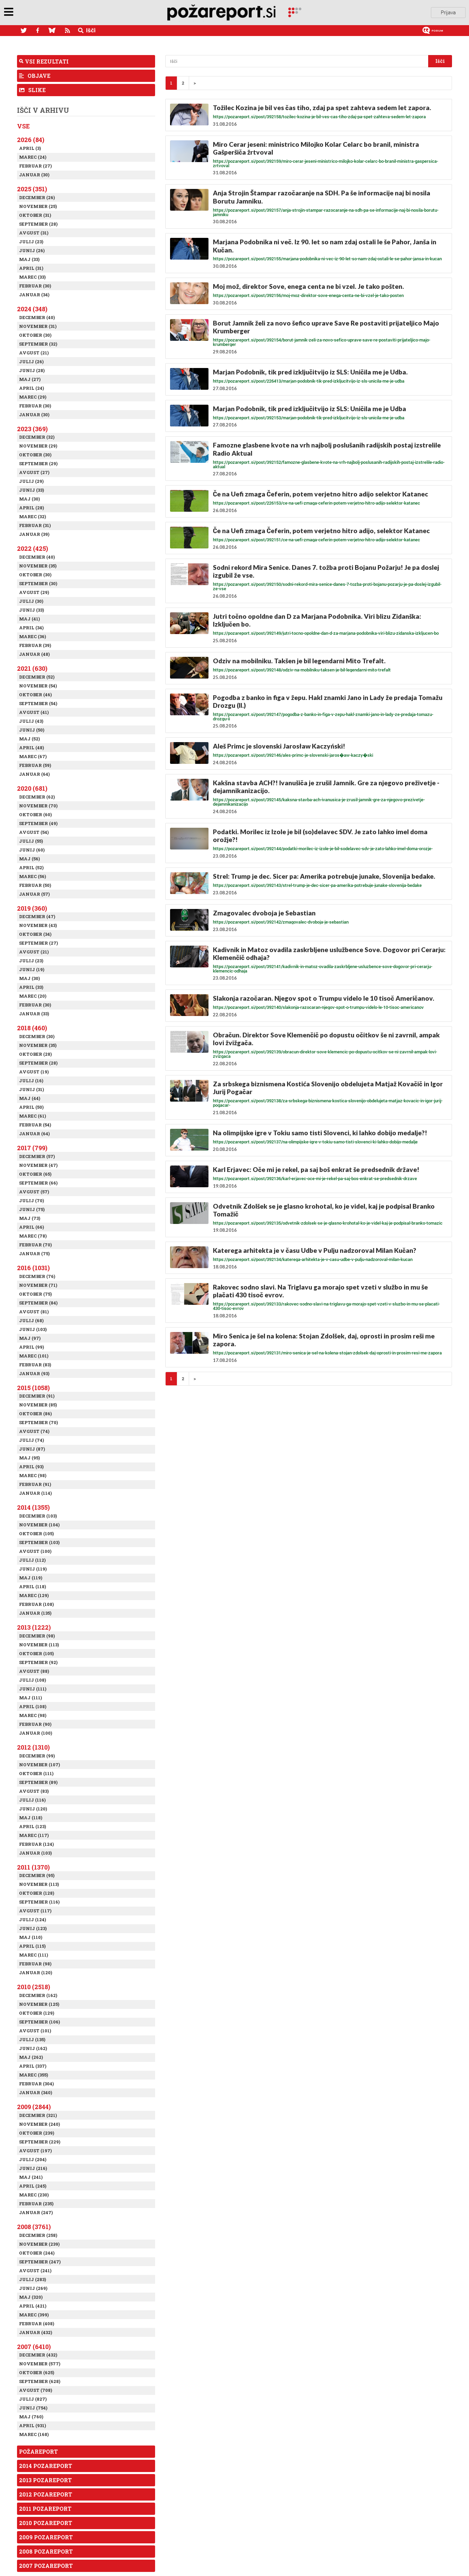 The image size is (469, 2576). I want to click on April (931), so click(32, 2425).